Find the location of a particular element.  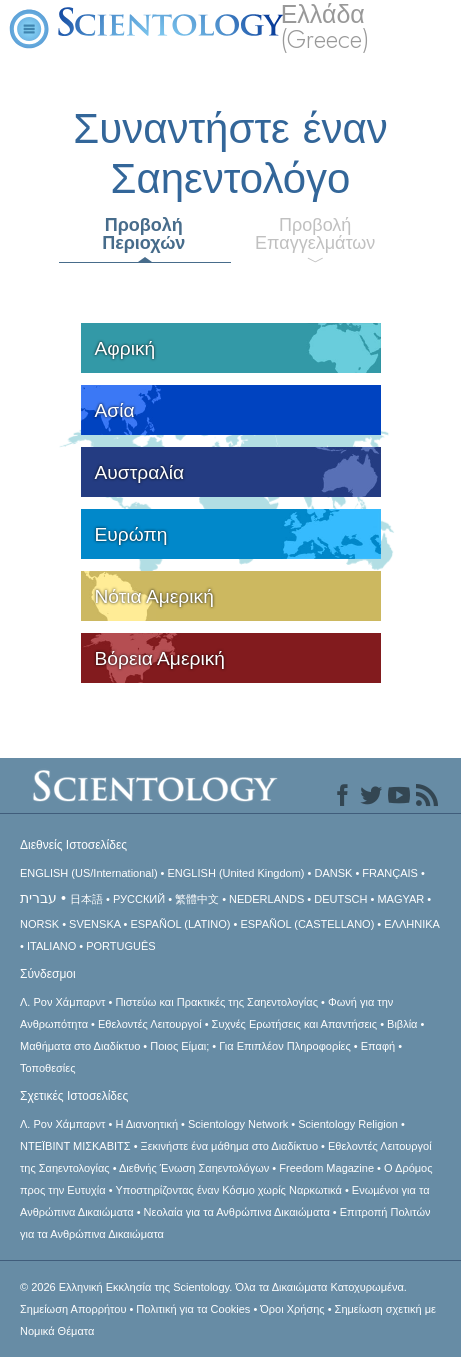

Σημείωση Απορρήτου is located at coordinates (73, 1309).